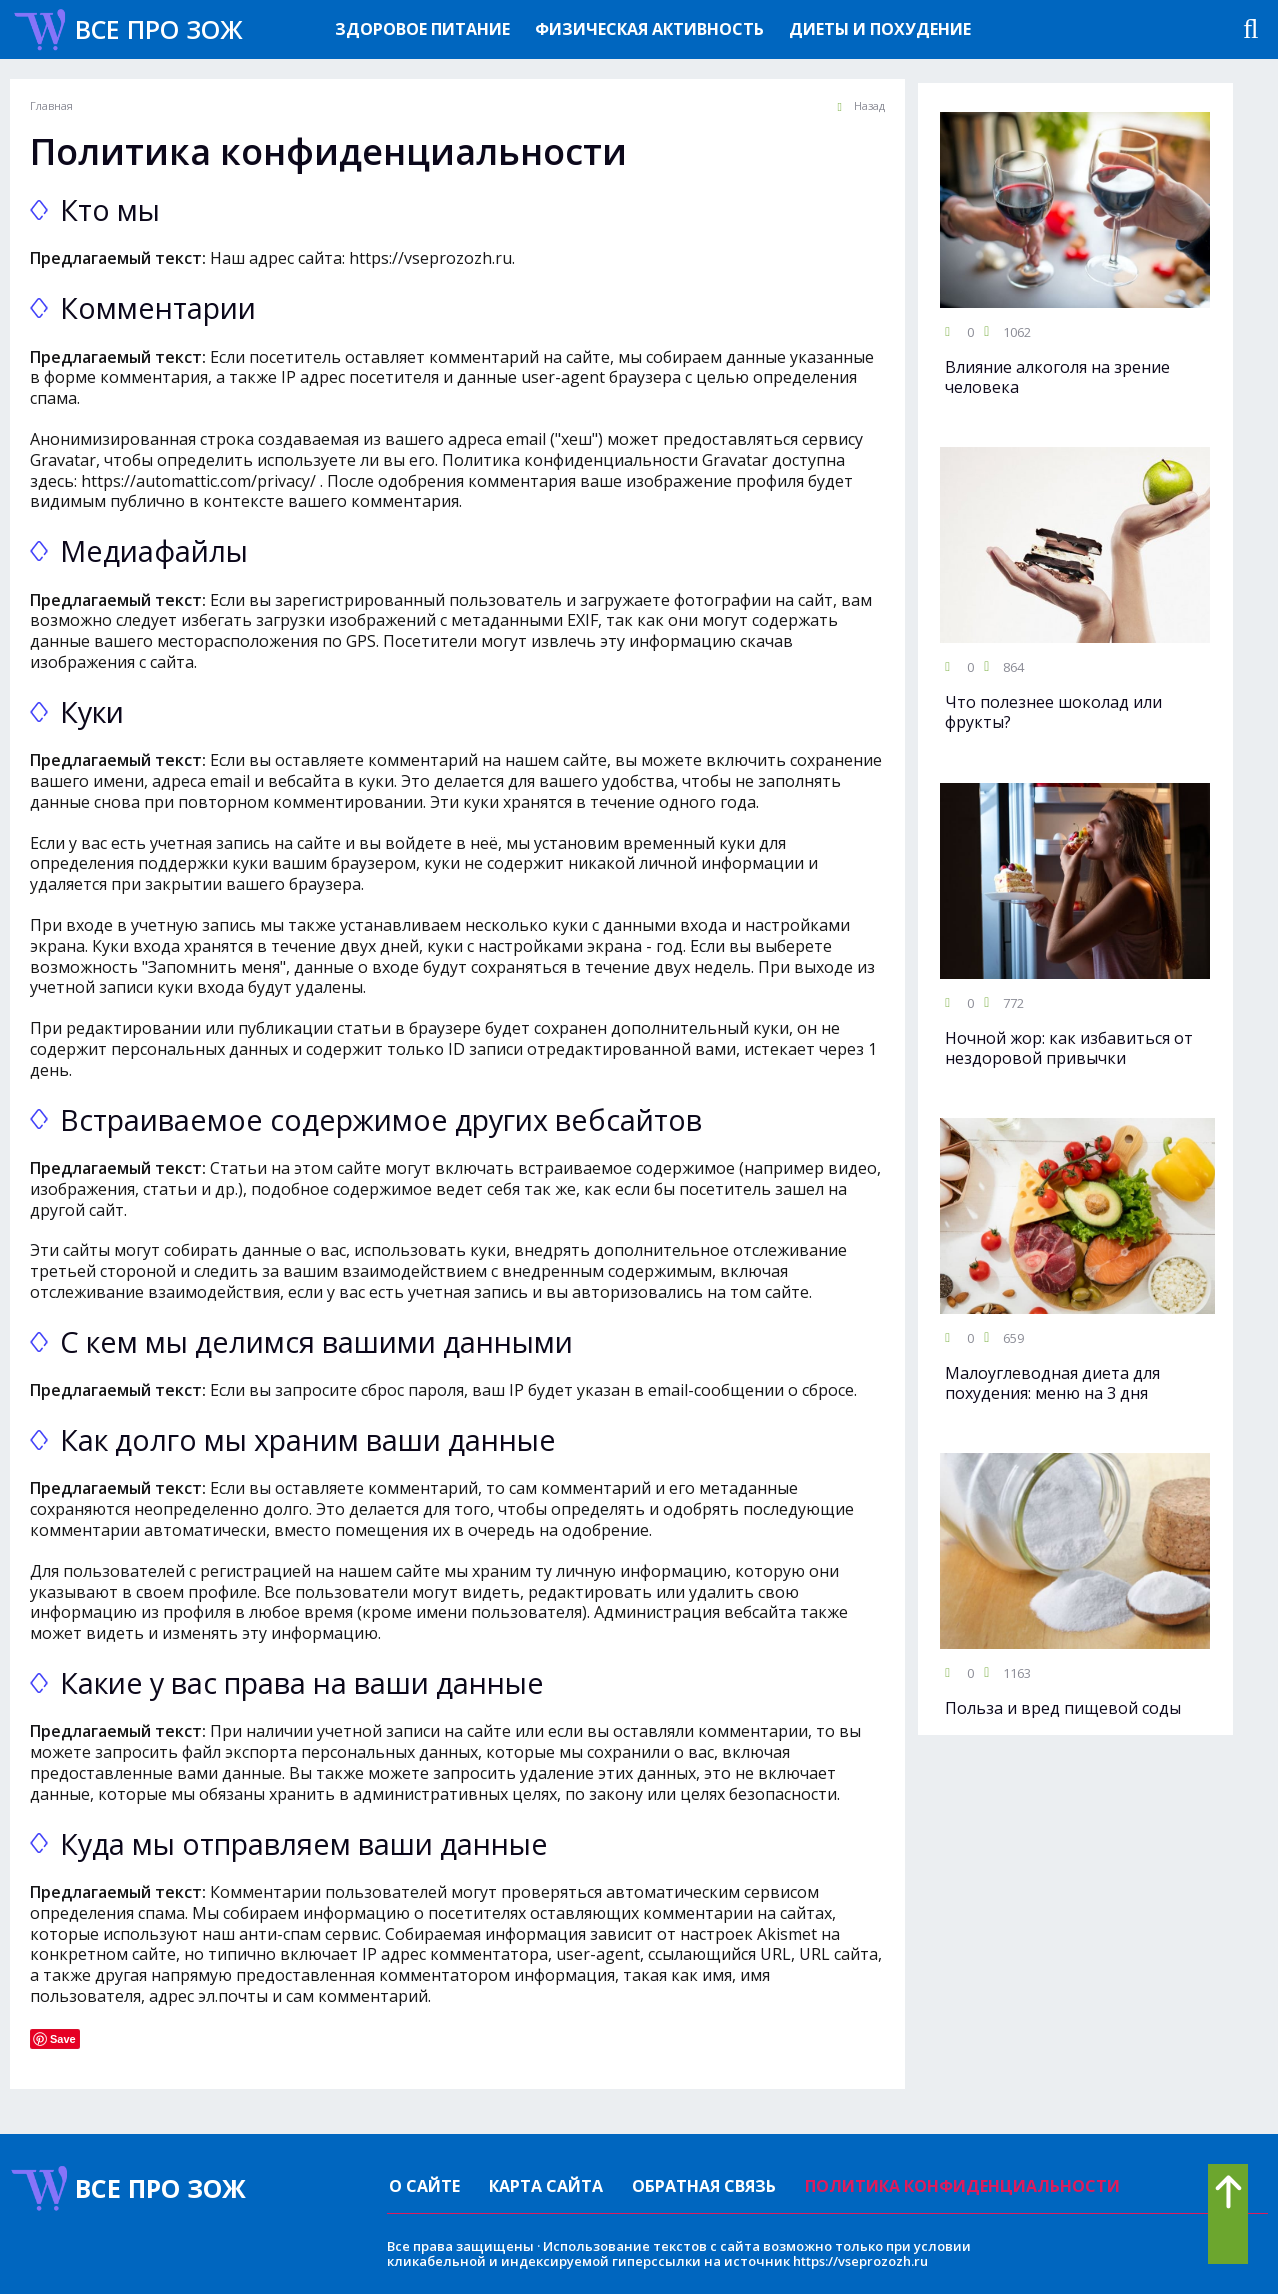 The image size is (1278, 2294). I want to click on Обратная связь, so click(704, 2186).